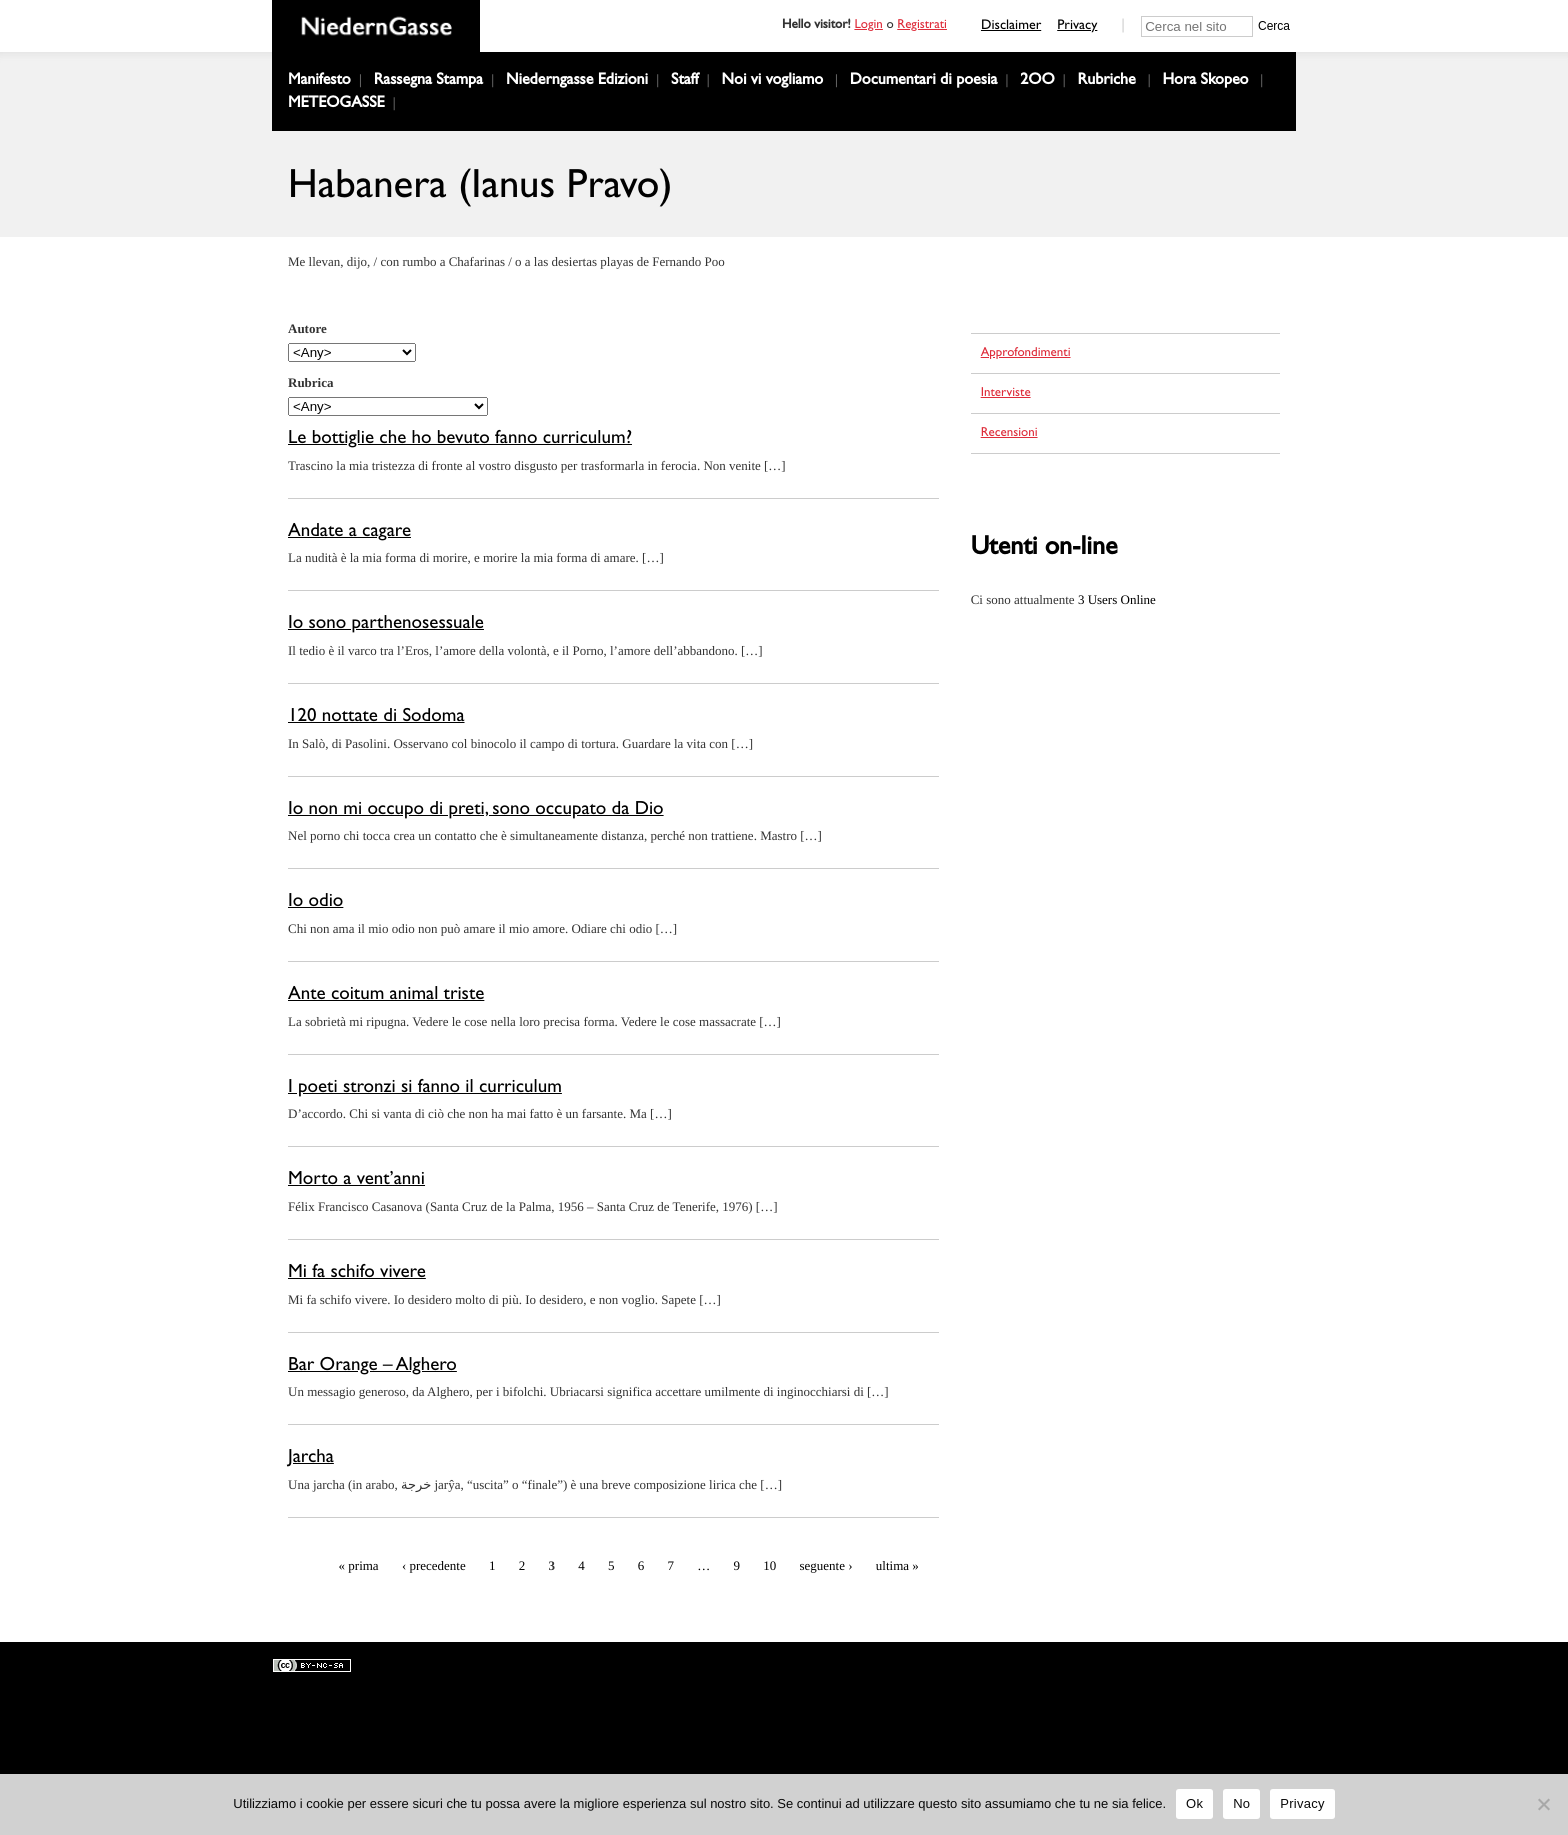  Describe the element at coordinates (1241, 1803) in the screenshot. I see `No` at that location.